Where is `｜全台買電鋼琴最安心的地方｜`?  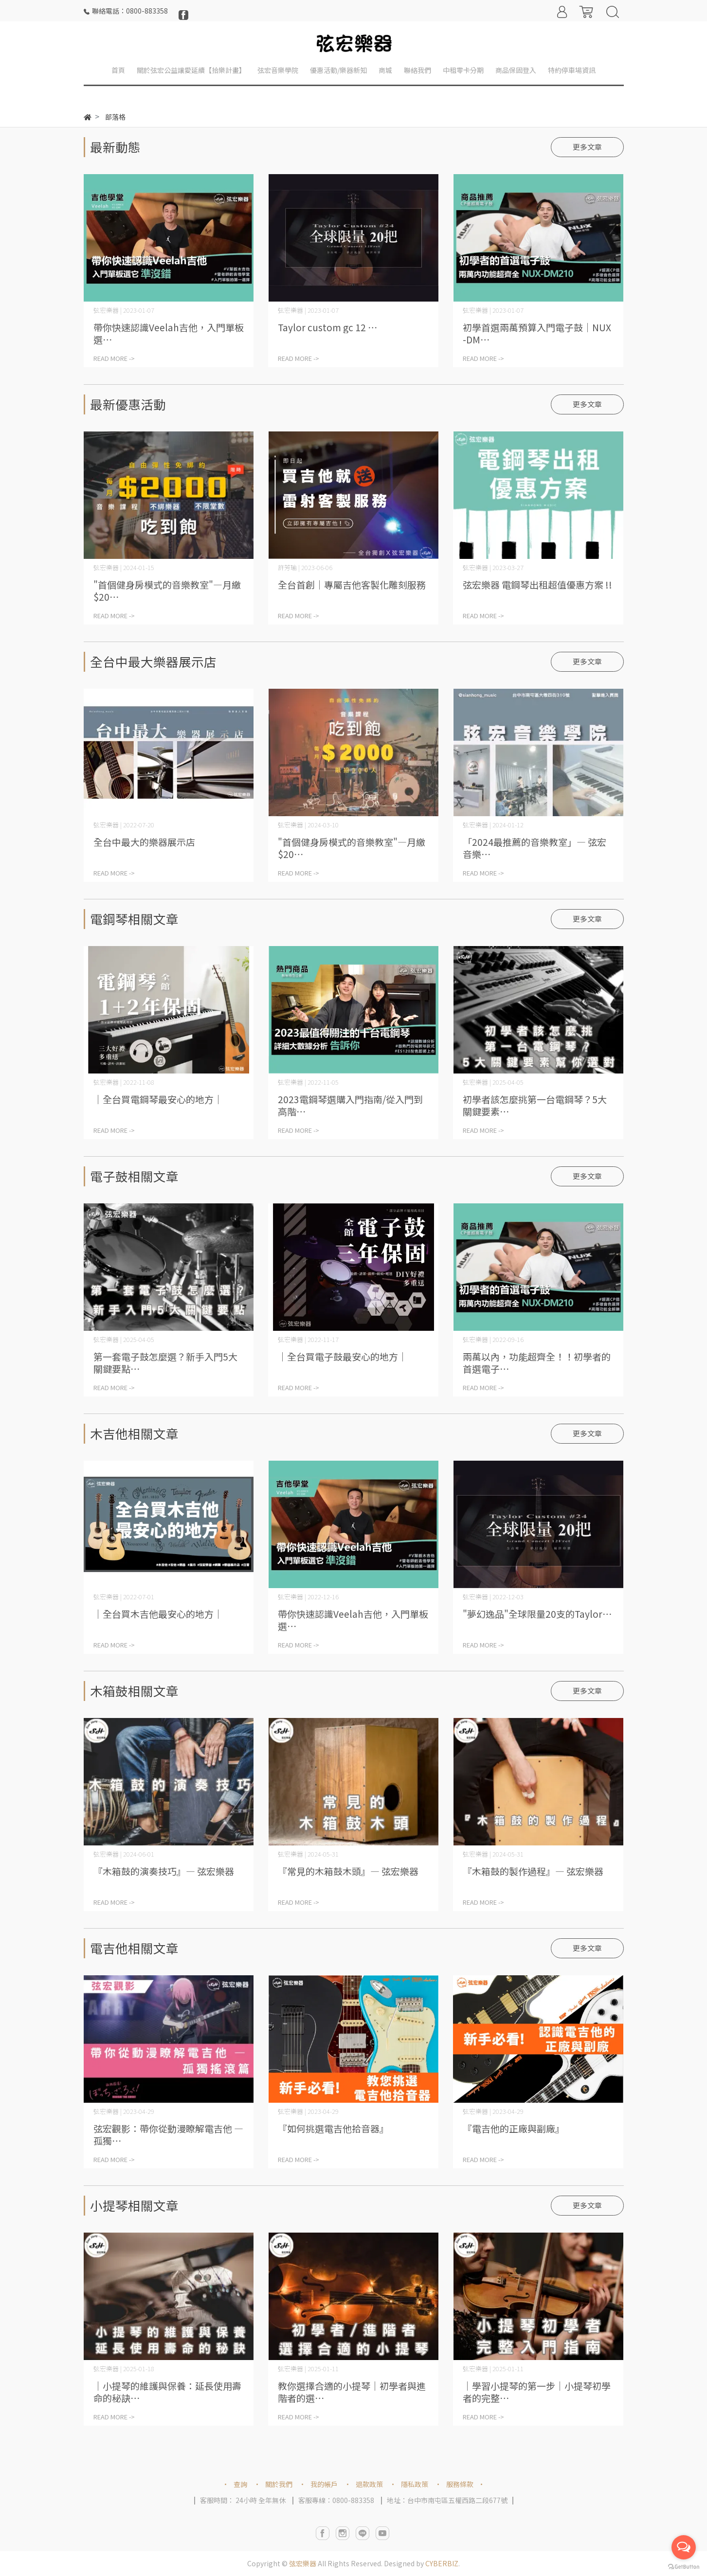
｜全台買電鋼琴最安心的地方｜ is located at coordinates (158, 1099).